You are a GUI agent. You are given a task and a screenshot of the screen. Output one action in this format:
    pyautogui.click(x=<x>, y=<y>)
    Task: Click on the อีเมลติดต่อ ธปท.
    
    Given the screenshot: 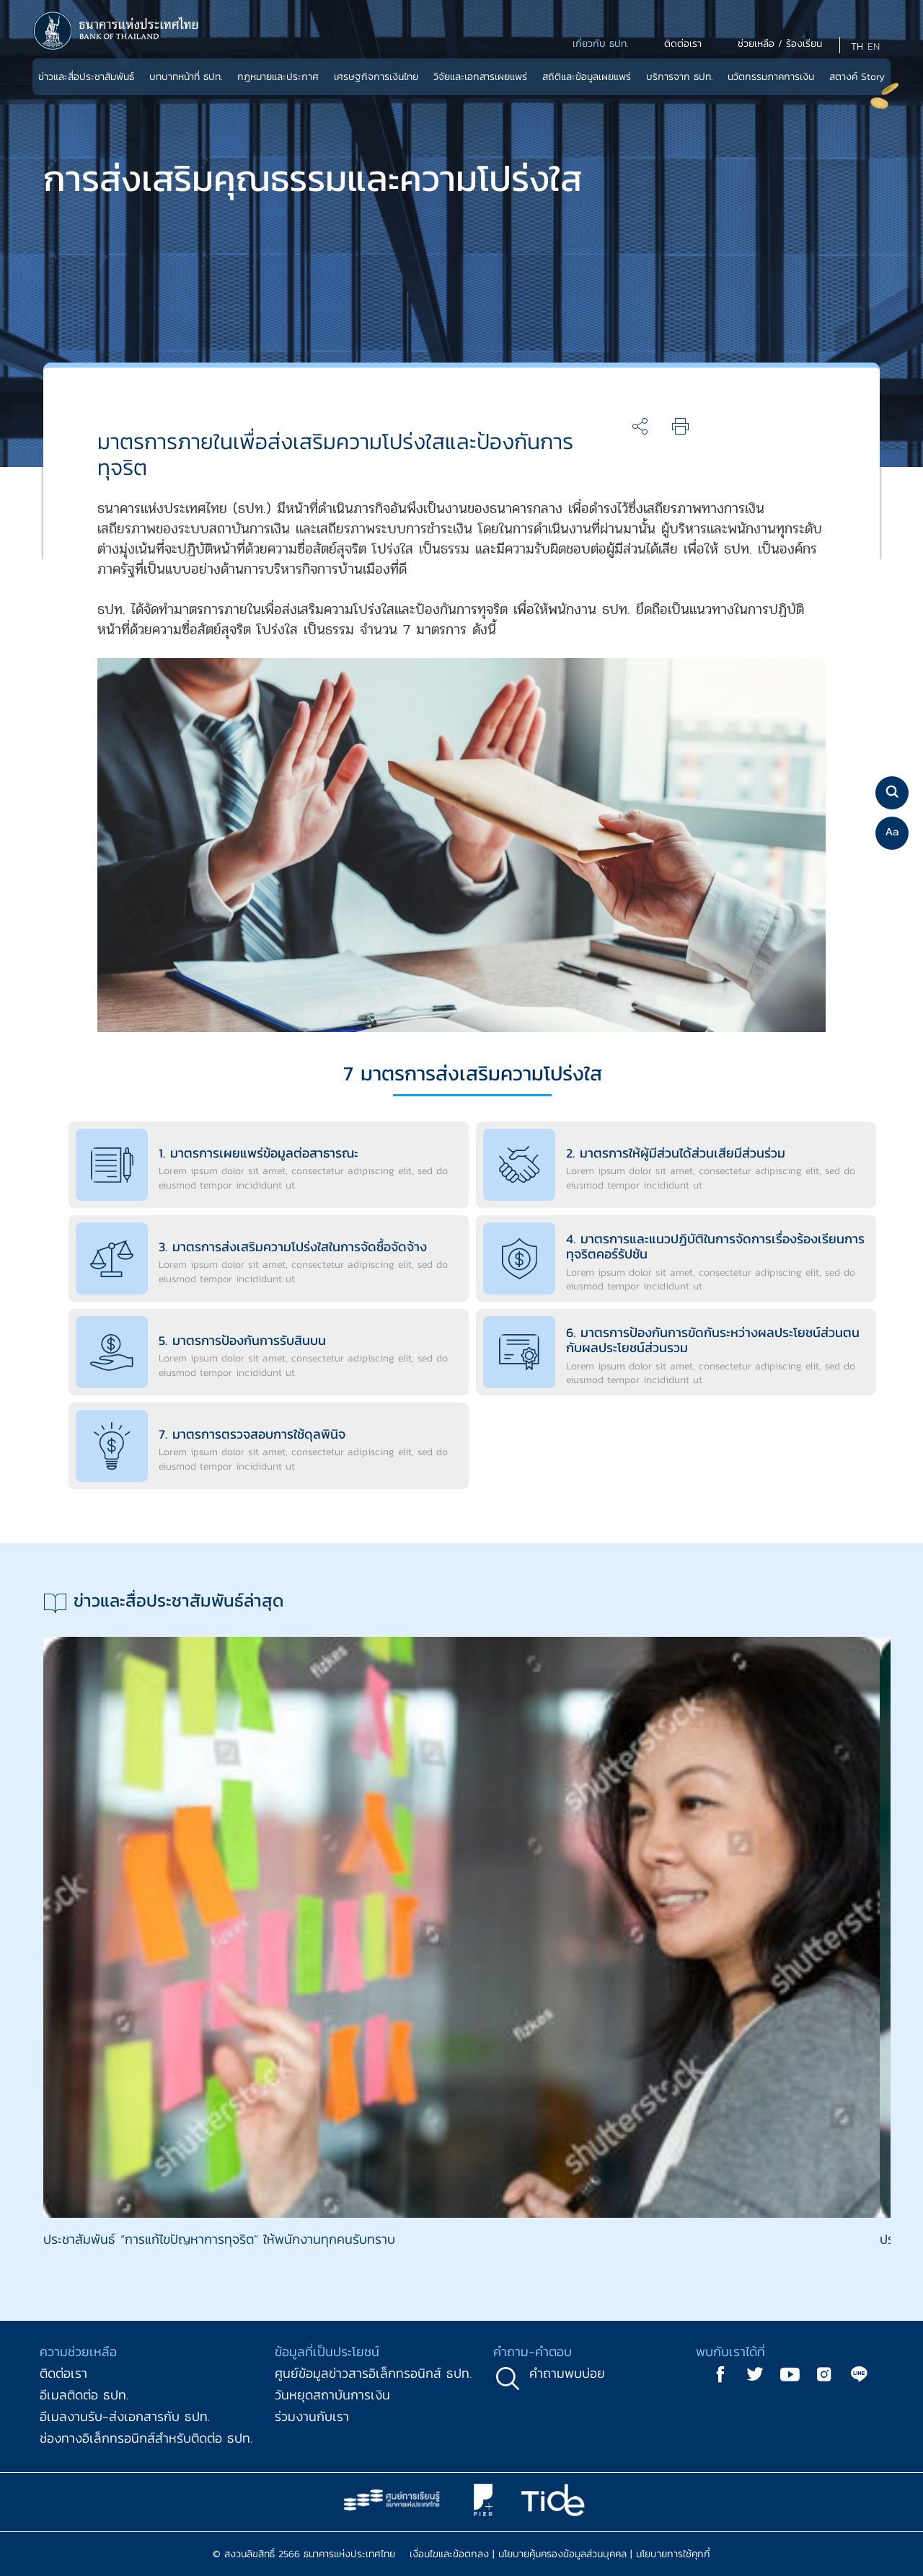 What is the action you would take?
    pyautogui.click(x=84, y=2394)
    